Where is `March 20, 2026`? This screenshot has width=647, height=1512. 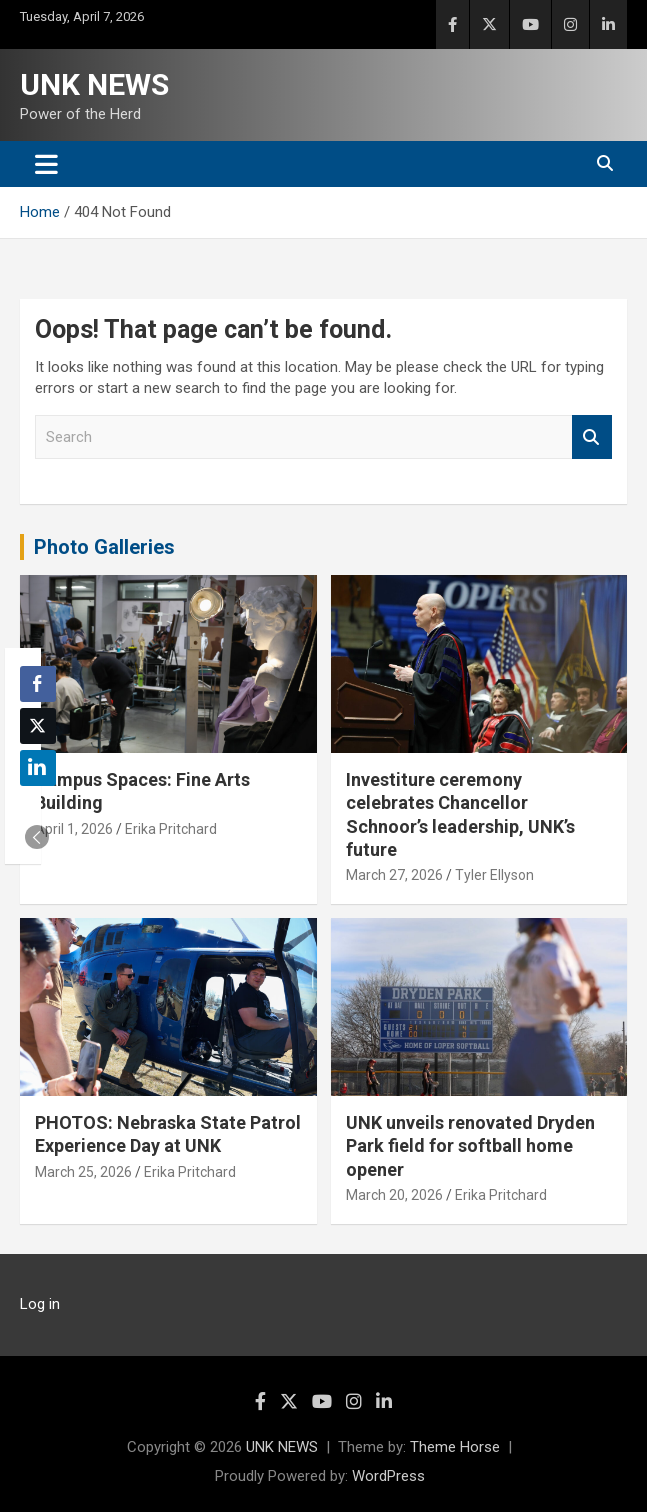
March 20, 2026 is located at coordinates (394, 1195).